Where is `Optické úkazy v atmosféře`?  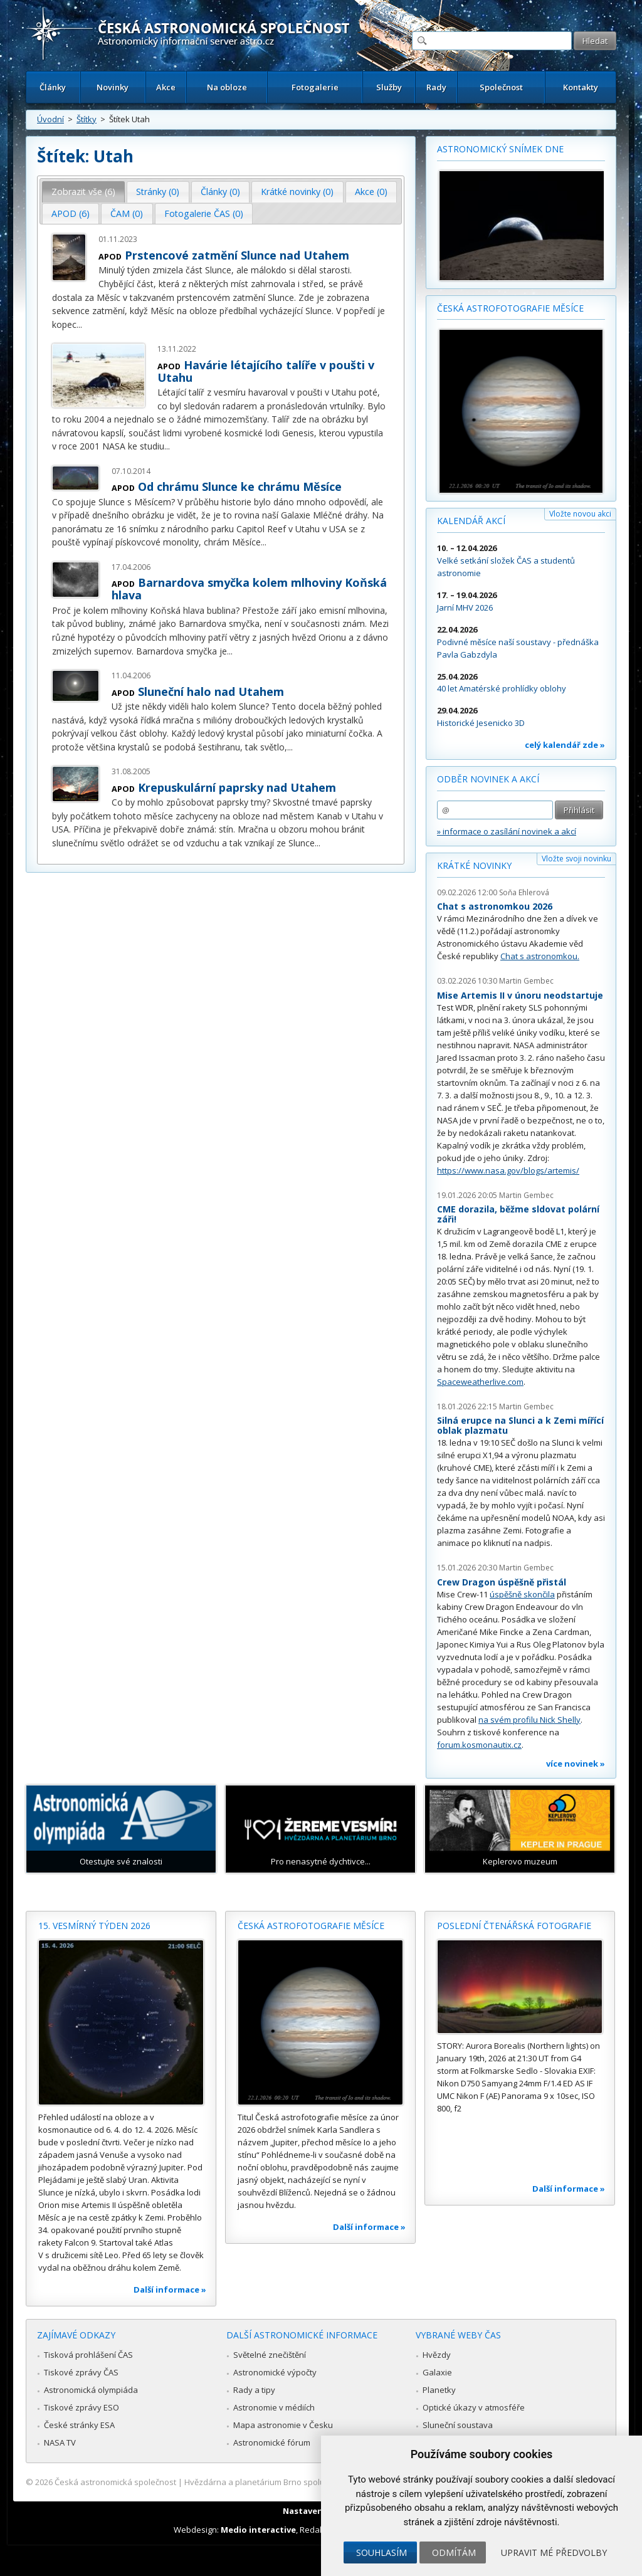 Optické úkazy v atmosféře is located at coordinates (474, 2407).